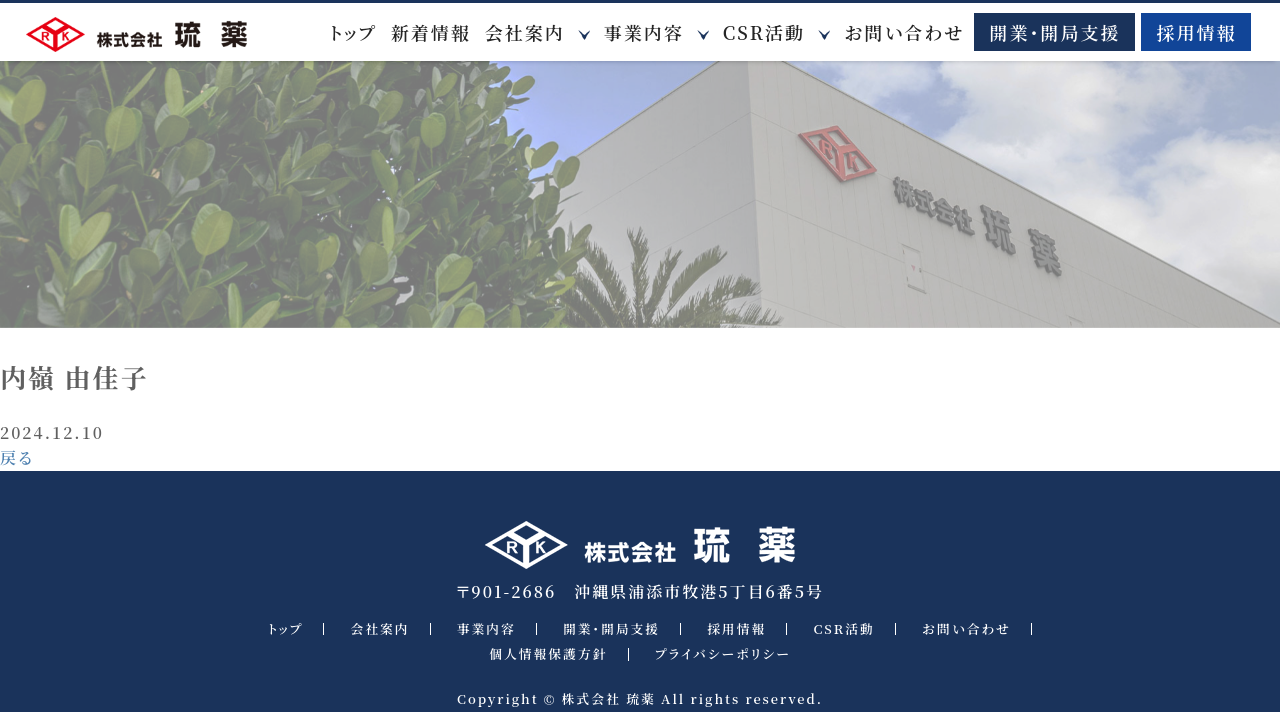 This screenshot has width=1280, height=720. What do you see at coordinates (431, 32) in the screenshot?
I see `新着情報` at bounding box center [431, 32].